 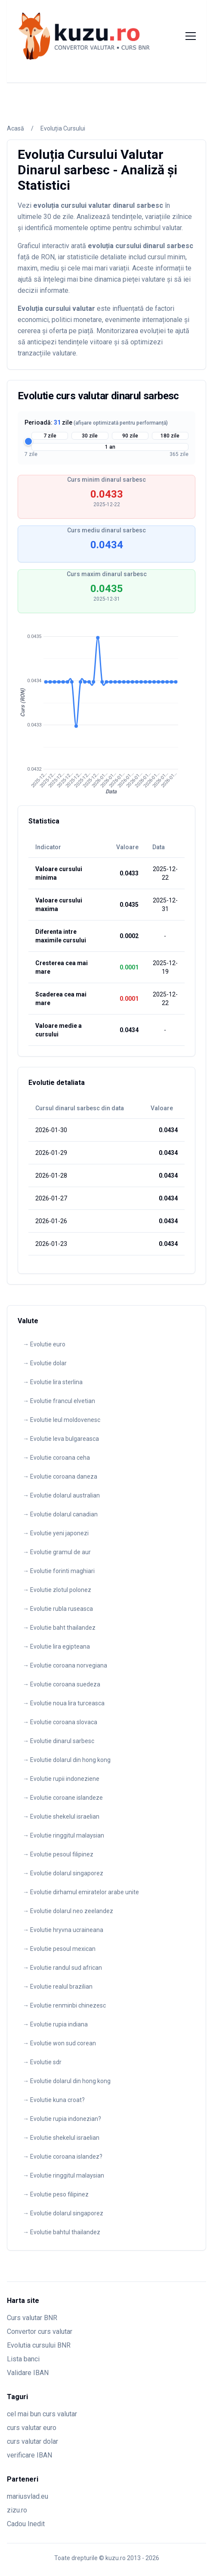 I want to click on Lista banci, so click(x=23, y=2359).